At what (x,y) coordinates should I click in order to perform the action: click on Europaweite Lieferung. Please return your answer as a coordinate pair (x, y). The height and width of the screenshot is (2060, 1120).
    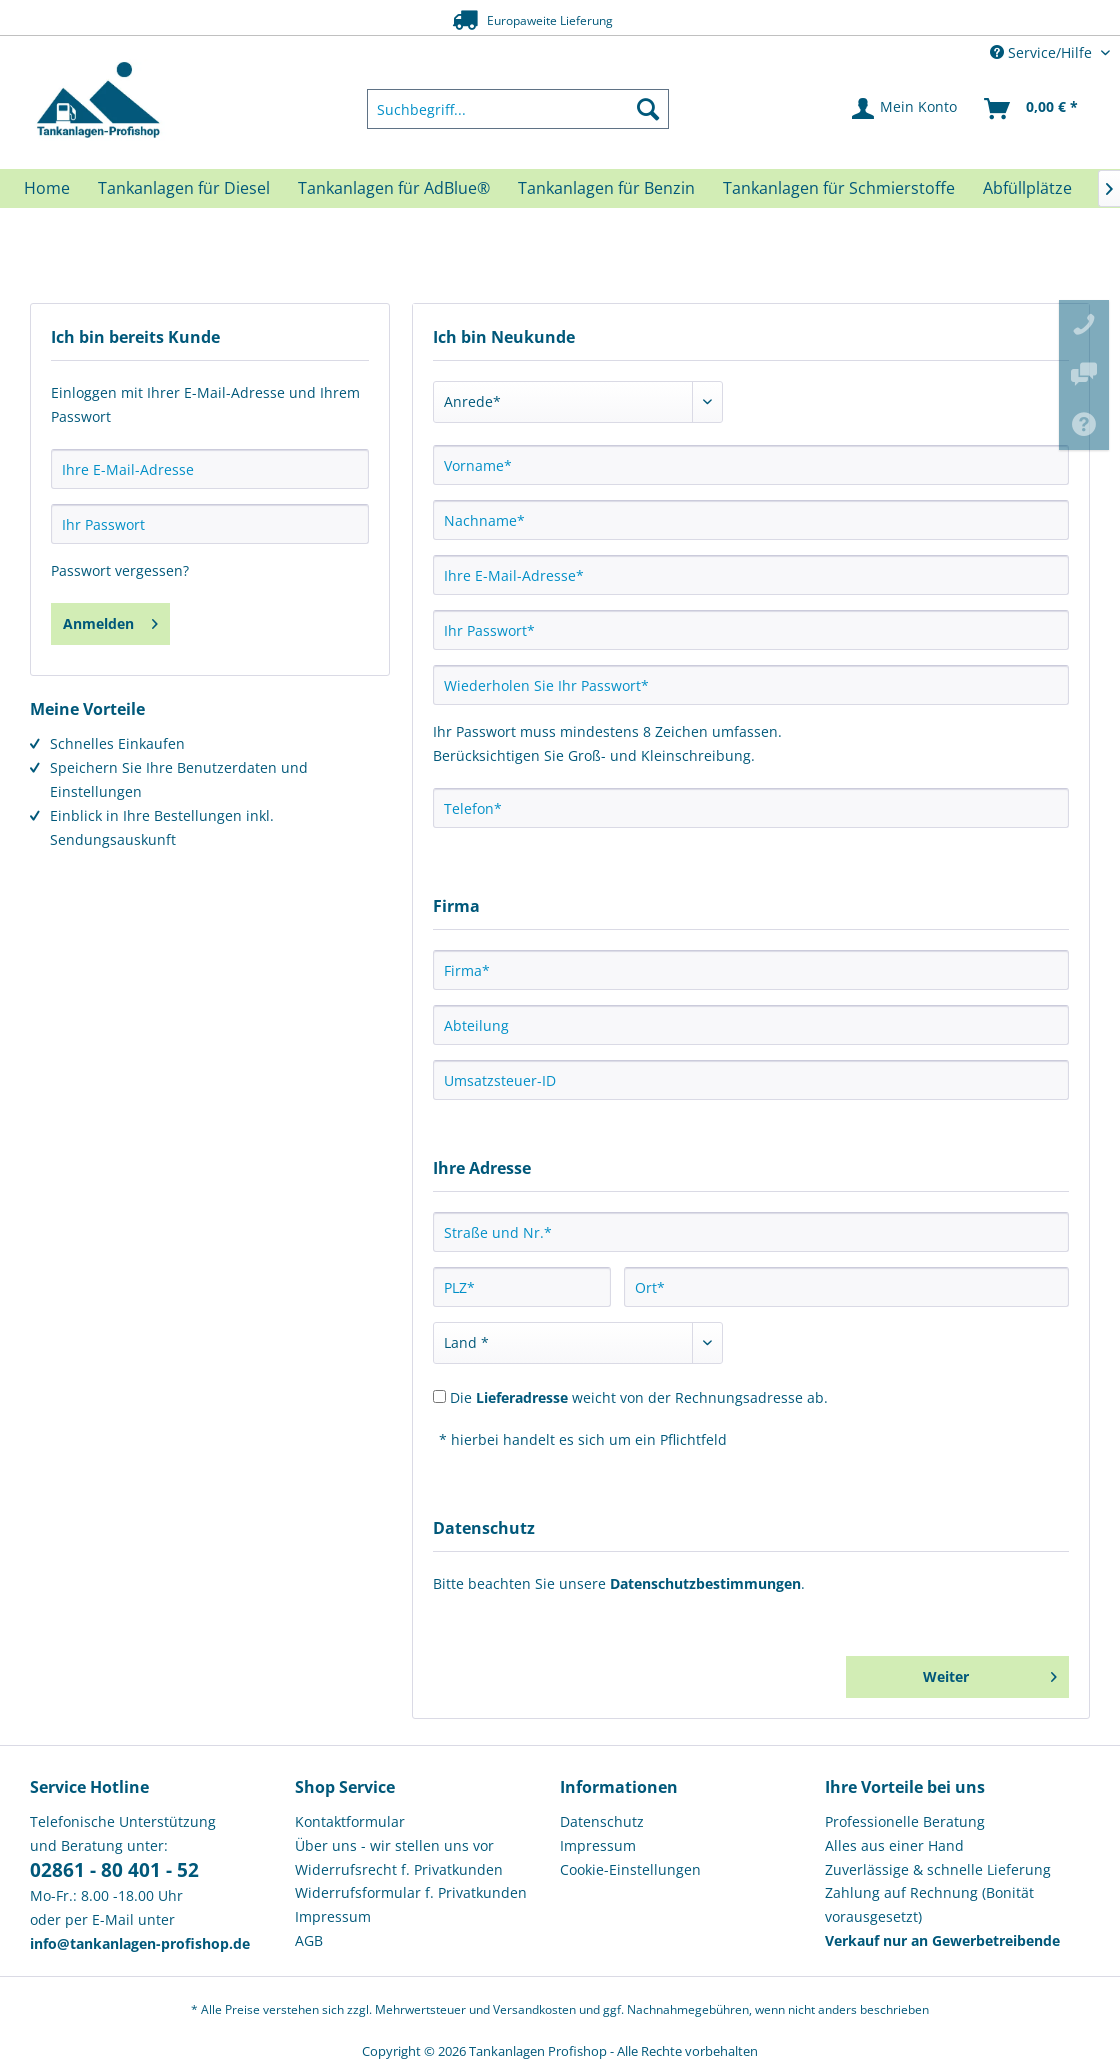
    Looking at the image, I should click on (526, 19).